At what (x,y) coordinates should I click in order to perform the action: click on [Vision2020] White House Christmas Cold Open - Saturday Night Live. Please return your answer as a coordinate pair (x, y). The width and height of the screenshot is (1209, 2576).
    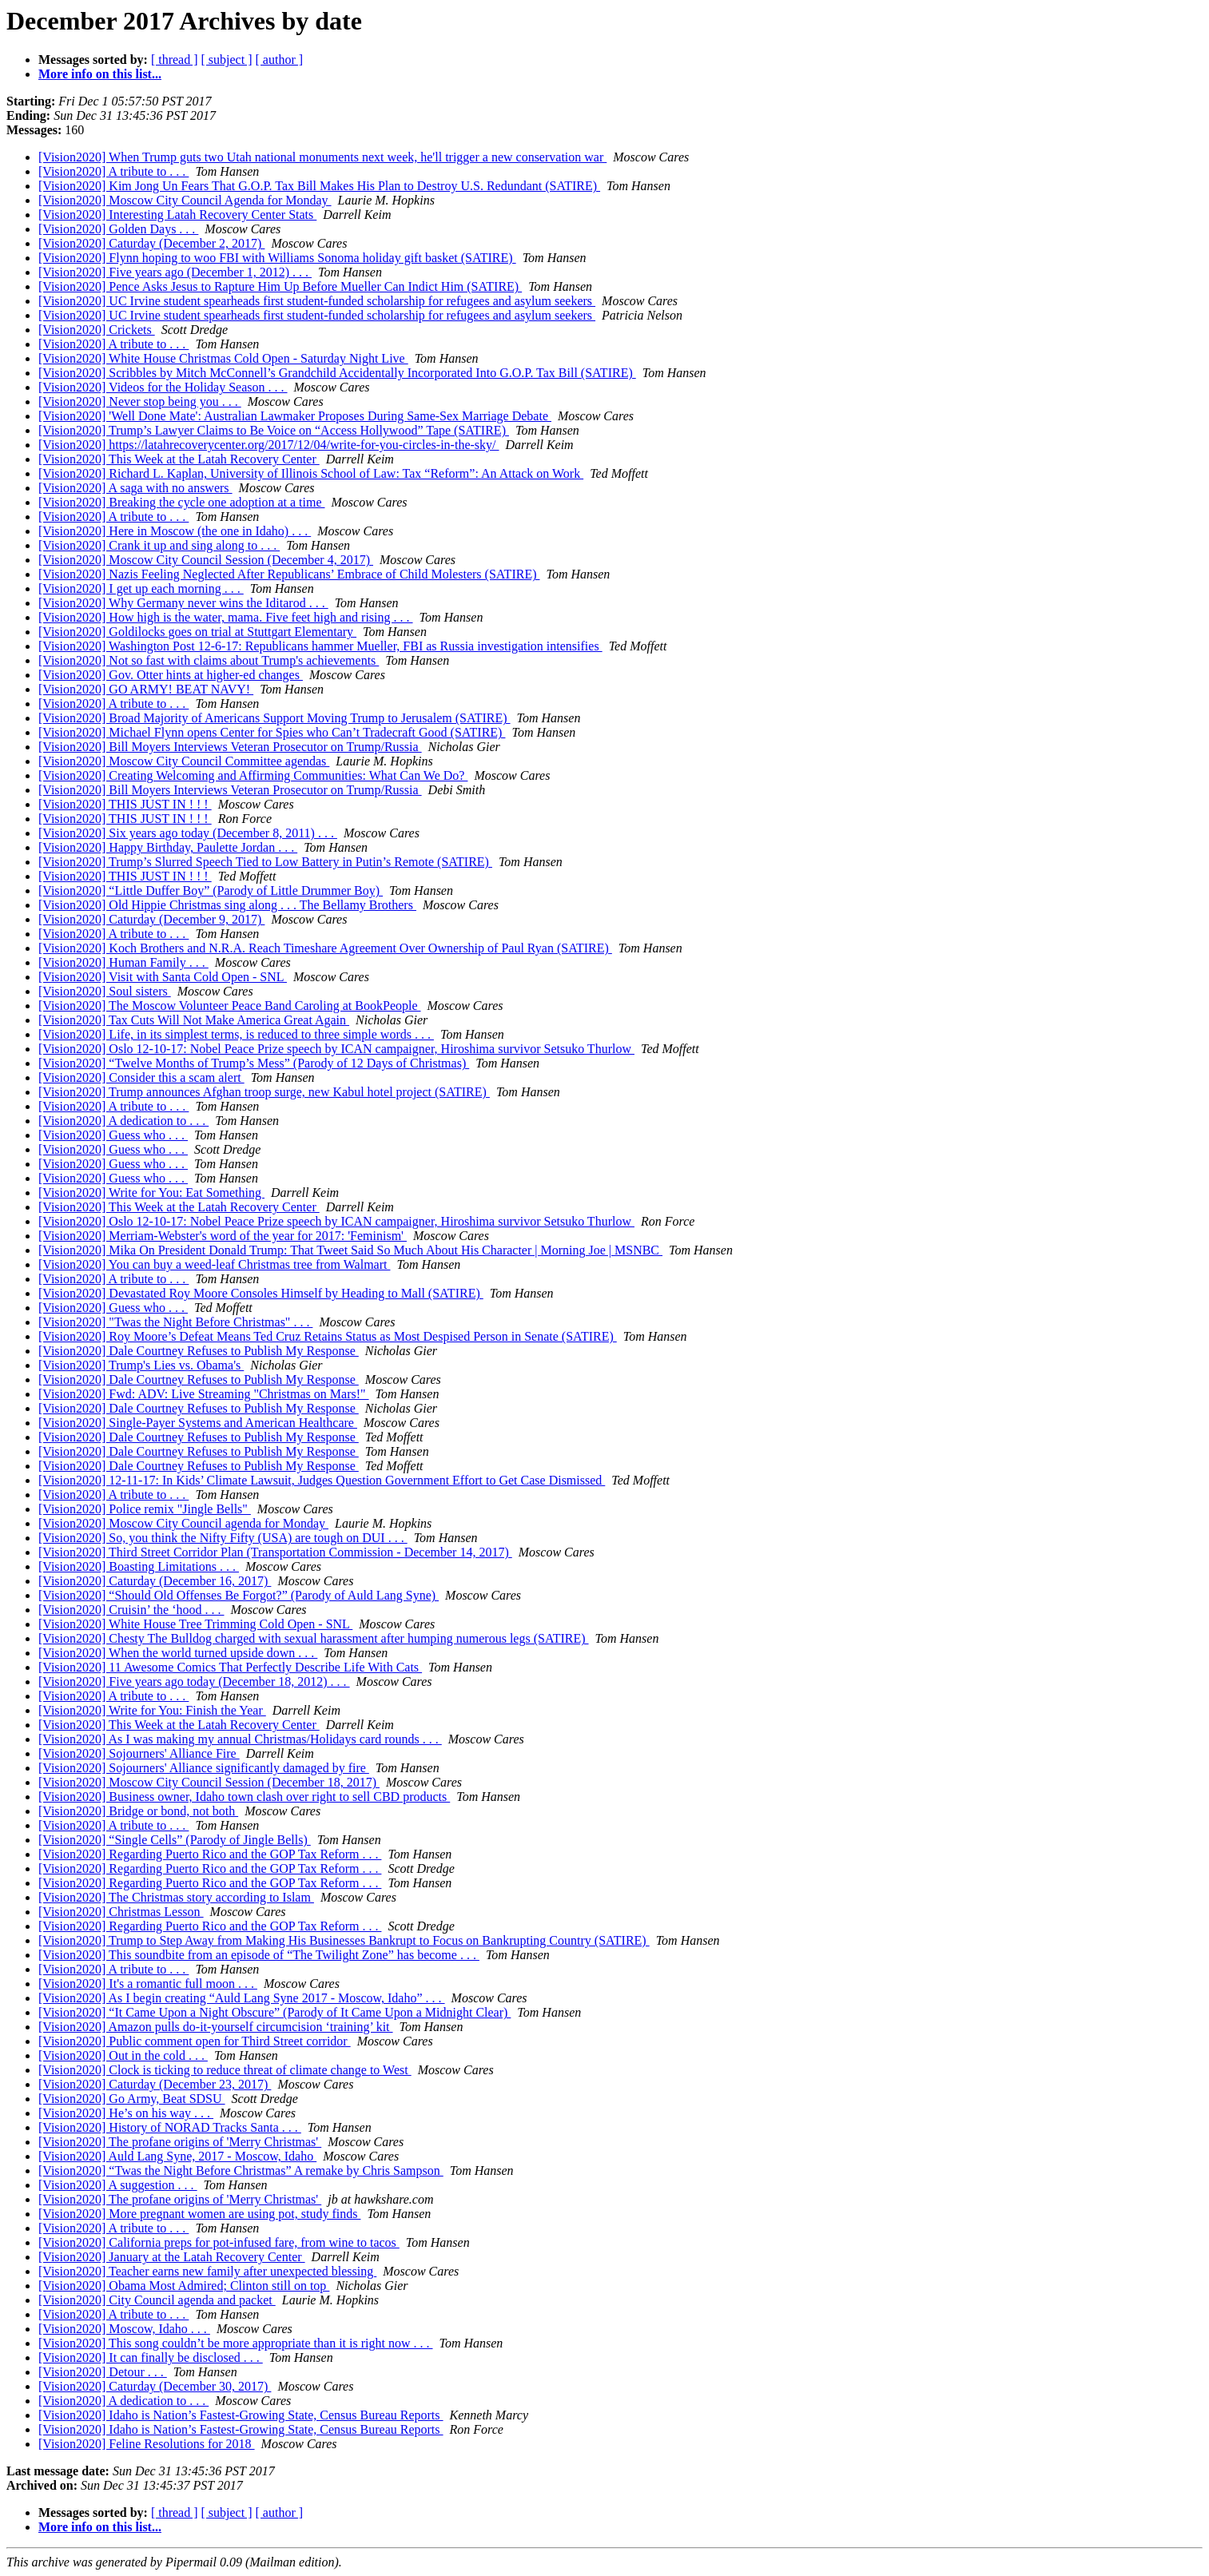
    Looking at the image, I should click on (223, 358).